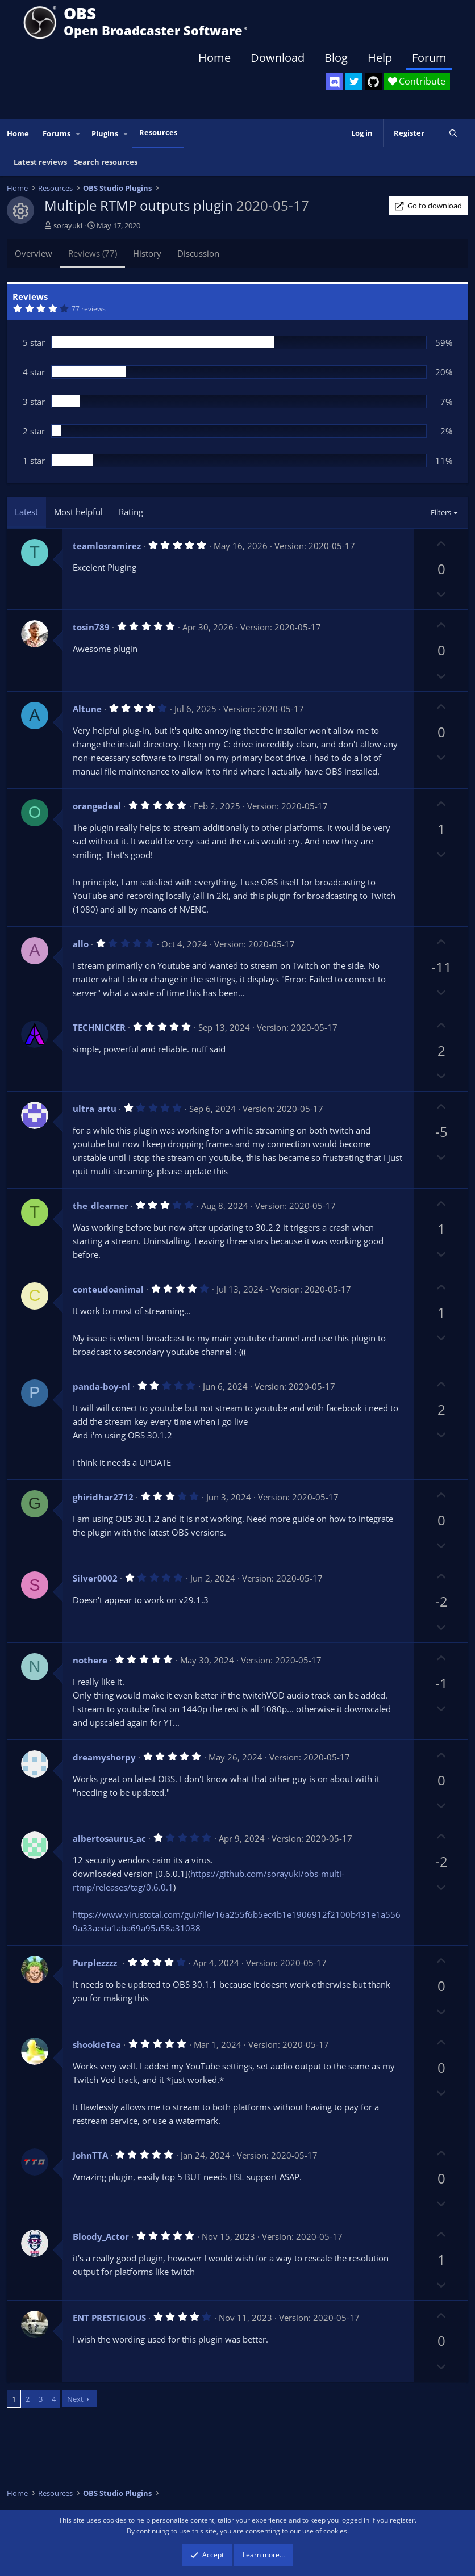 The width and height of the screenshot is (475, 2576). Describe the element at coordinates (278, 57) in the screenshot. I see `Download` at that location.